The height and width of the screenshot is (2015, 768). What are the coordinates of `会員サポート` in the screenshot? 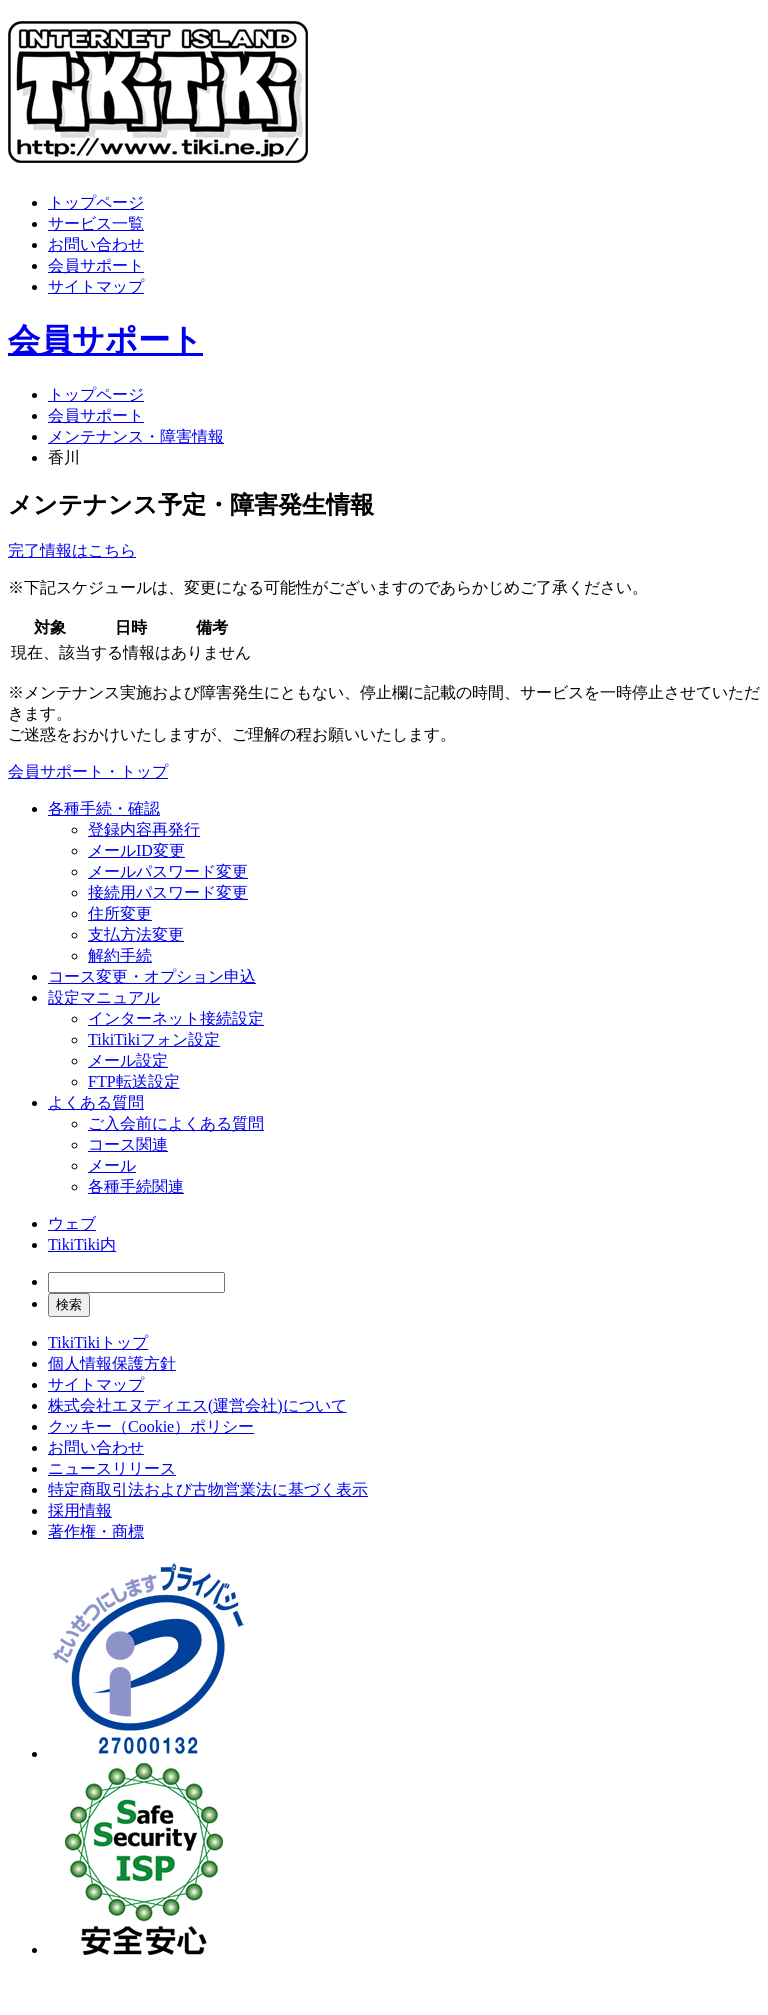 It's located at (96, 265).